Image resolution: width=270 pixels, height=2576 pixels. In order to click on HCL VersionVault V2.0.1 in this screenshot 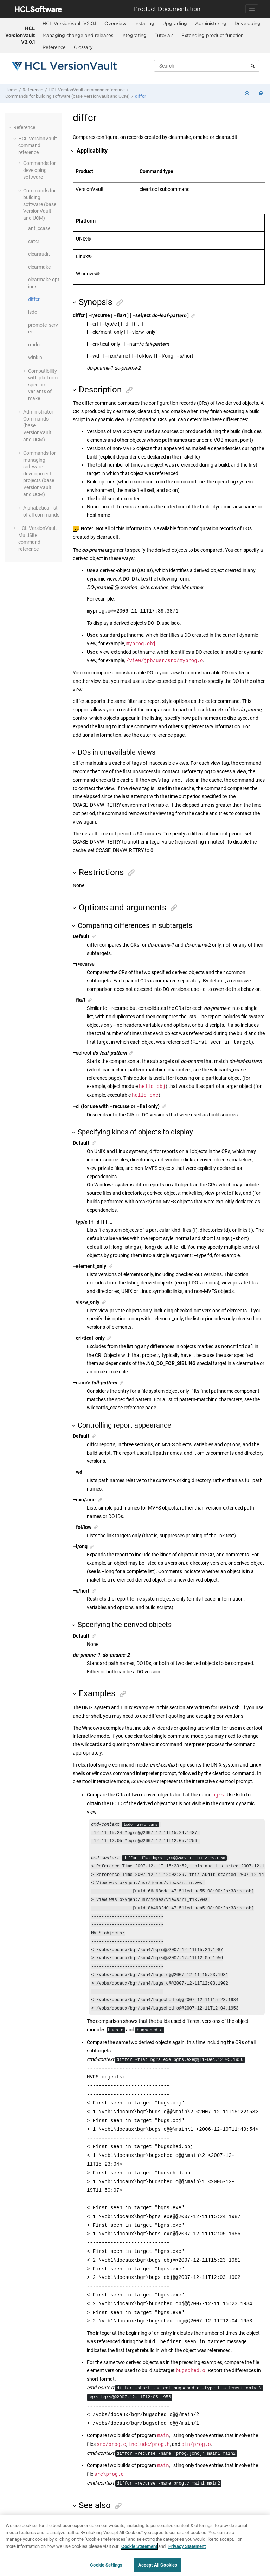, I will do `click(20, 35)`.